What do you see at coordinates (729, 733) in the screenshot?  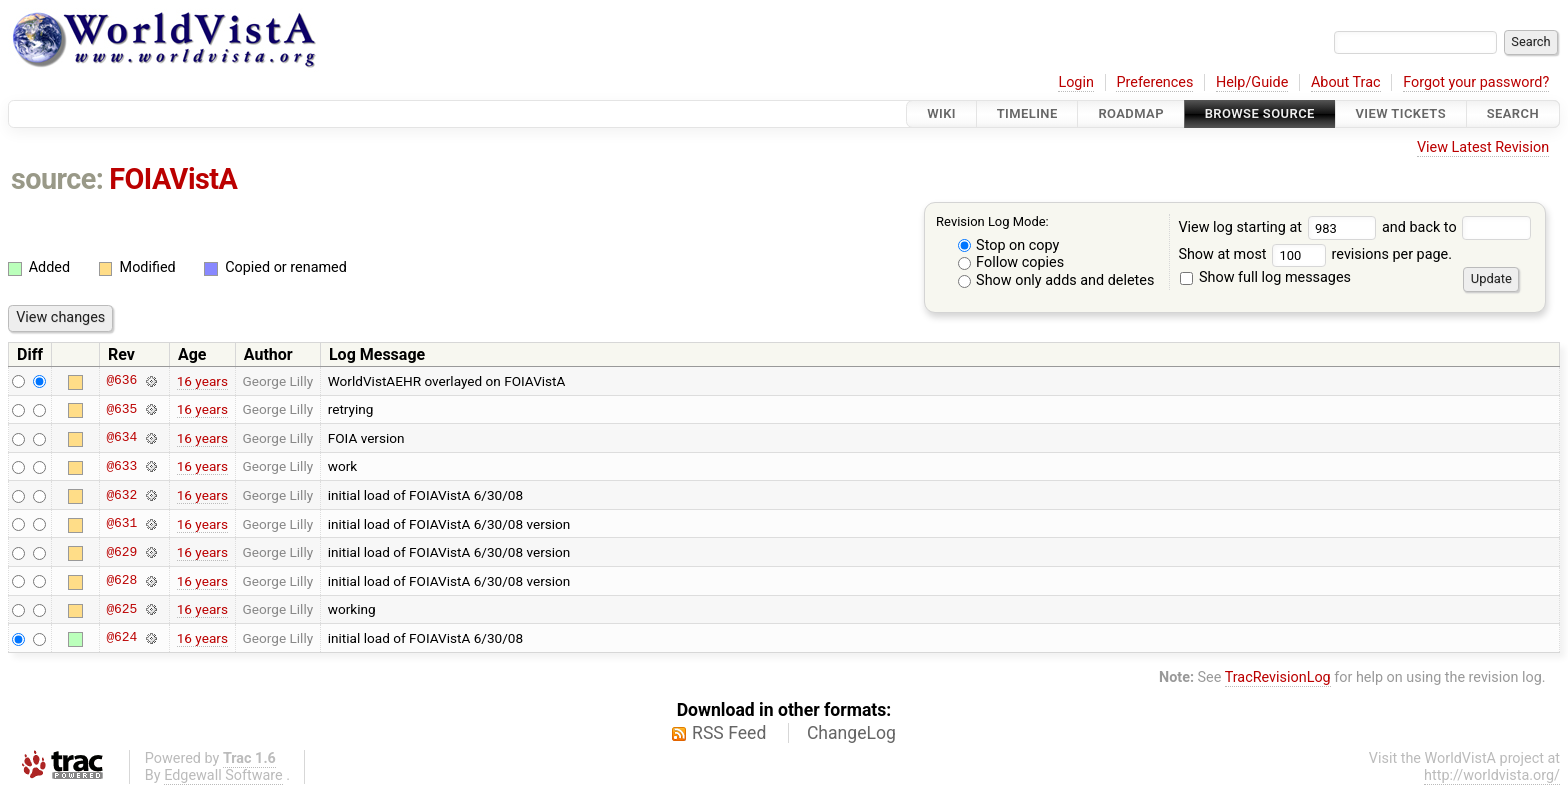 I see `RSS Feed` at bounding box center [729, 733].